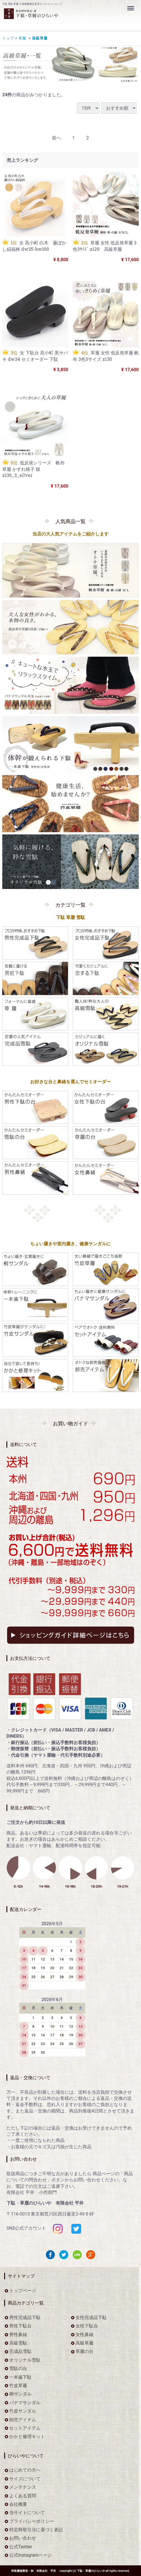  What do you see at coordinates (22, 2411) in the screenshot?
I see `竹皮サンダル` at bounding box center [22, 2411].